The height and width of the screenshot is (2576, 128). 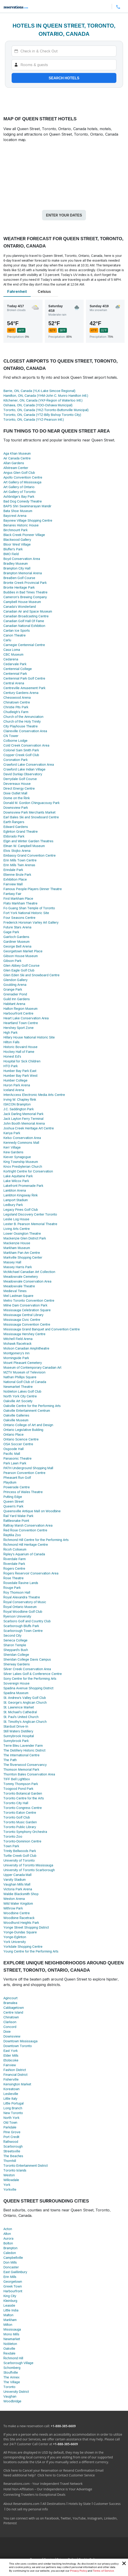 I want to click on Toogood Pond Park, so click(x=18, y=1788).